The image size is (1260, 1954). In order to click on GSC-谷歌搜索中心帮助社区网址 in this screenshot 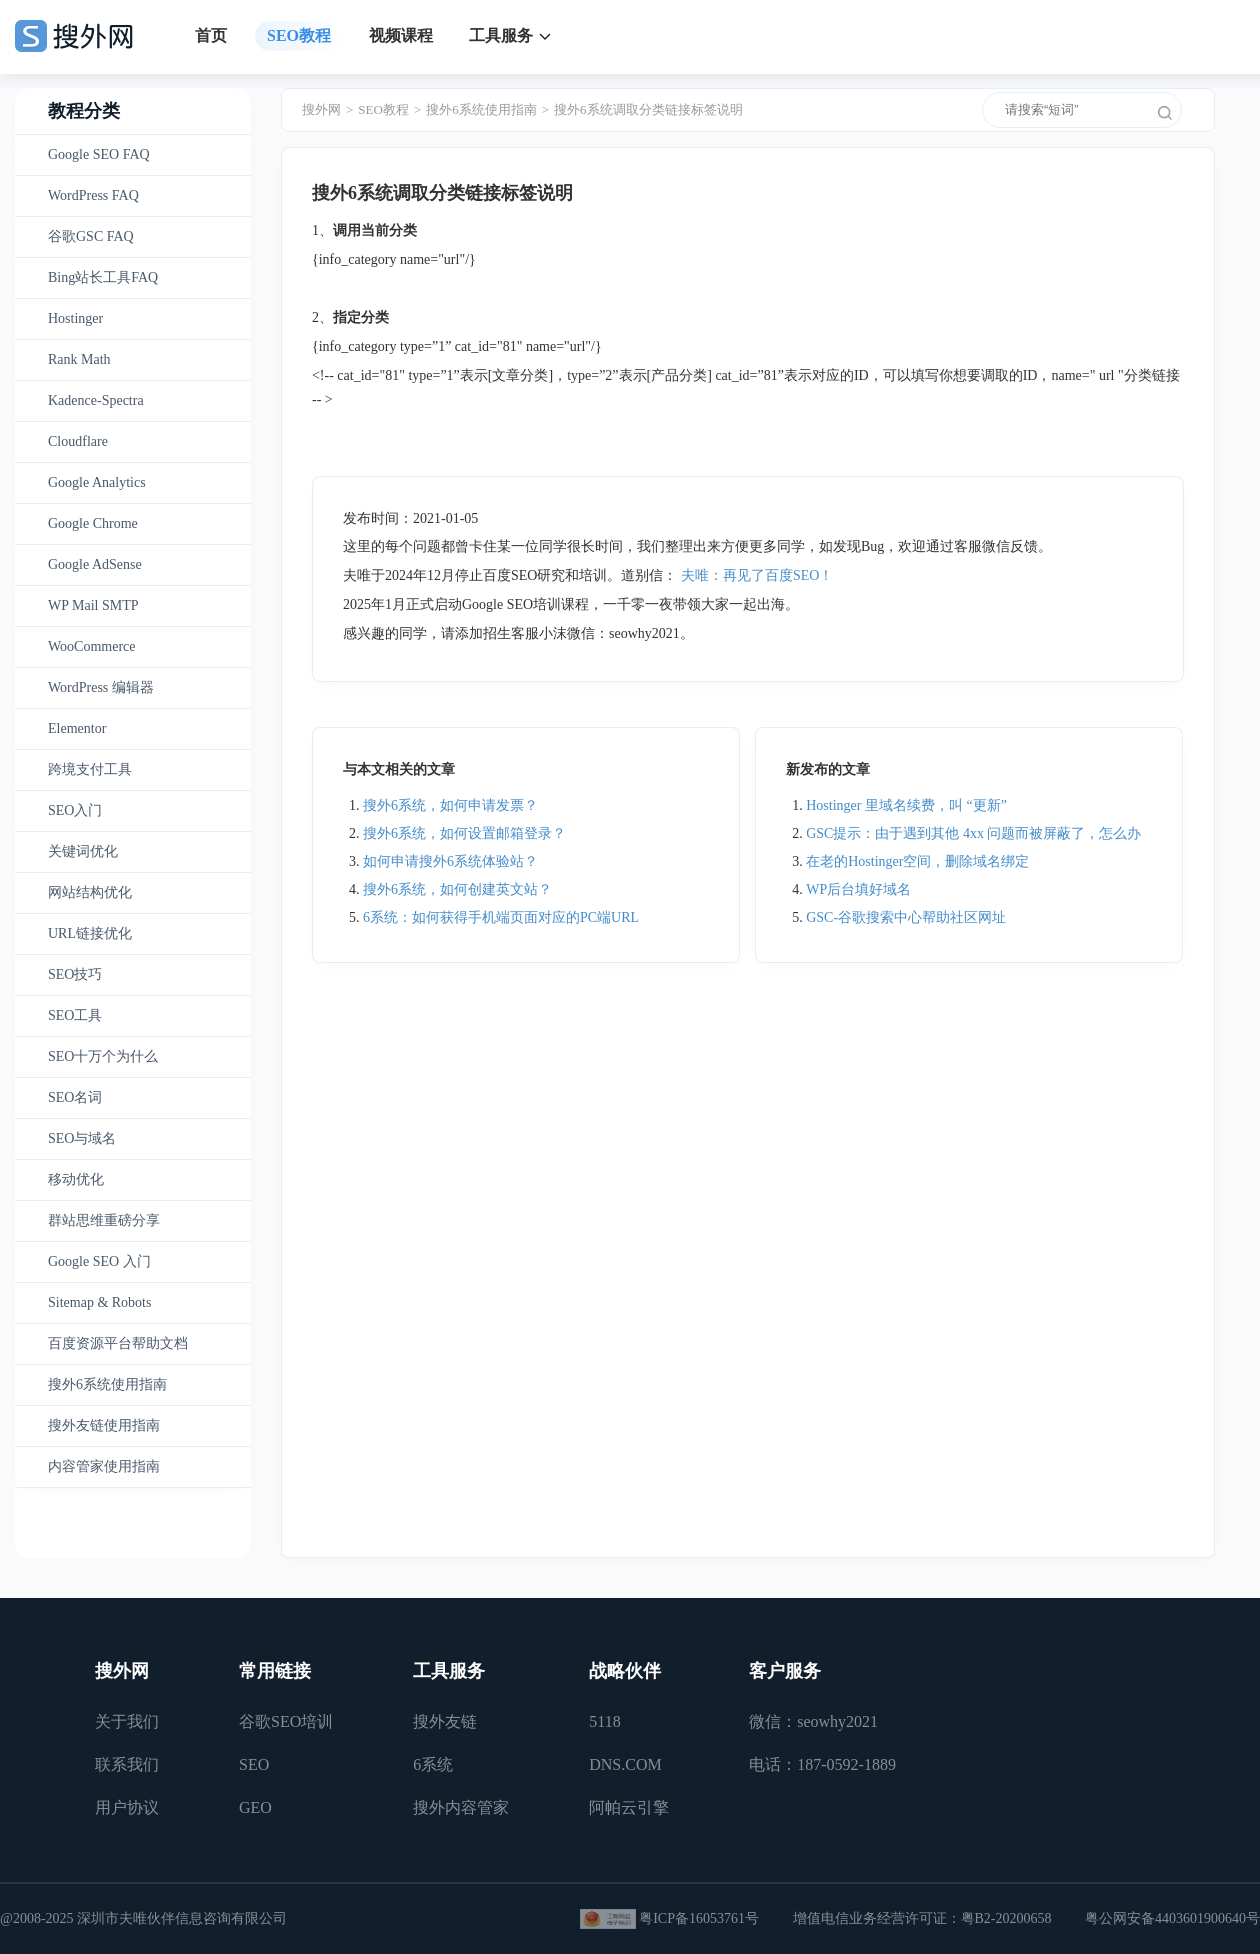, I will do `click(906, 917)`.